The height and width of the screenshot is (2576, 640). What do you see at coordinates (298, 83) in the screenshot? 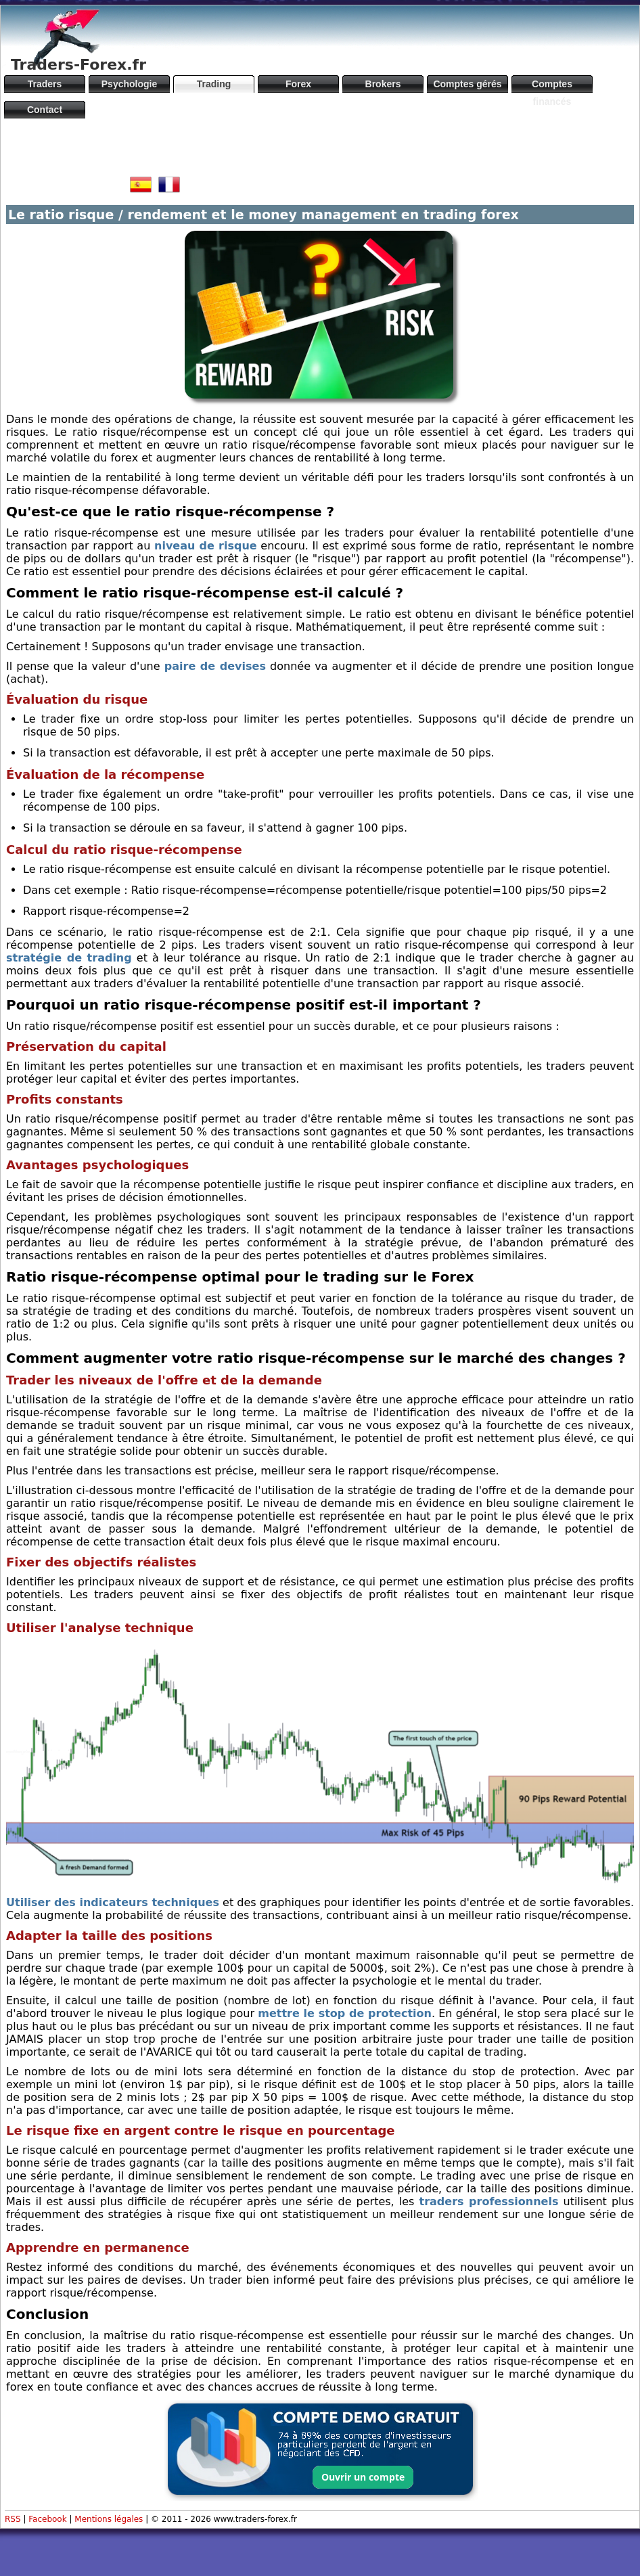
I see `Forex` at bounding box center [298, 83].